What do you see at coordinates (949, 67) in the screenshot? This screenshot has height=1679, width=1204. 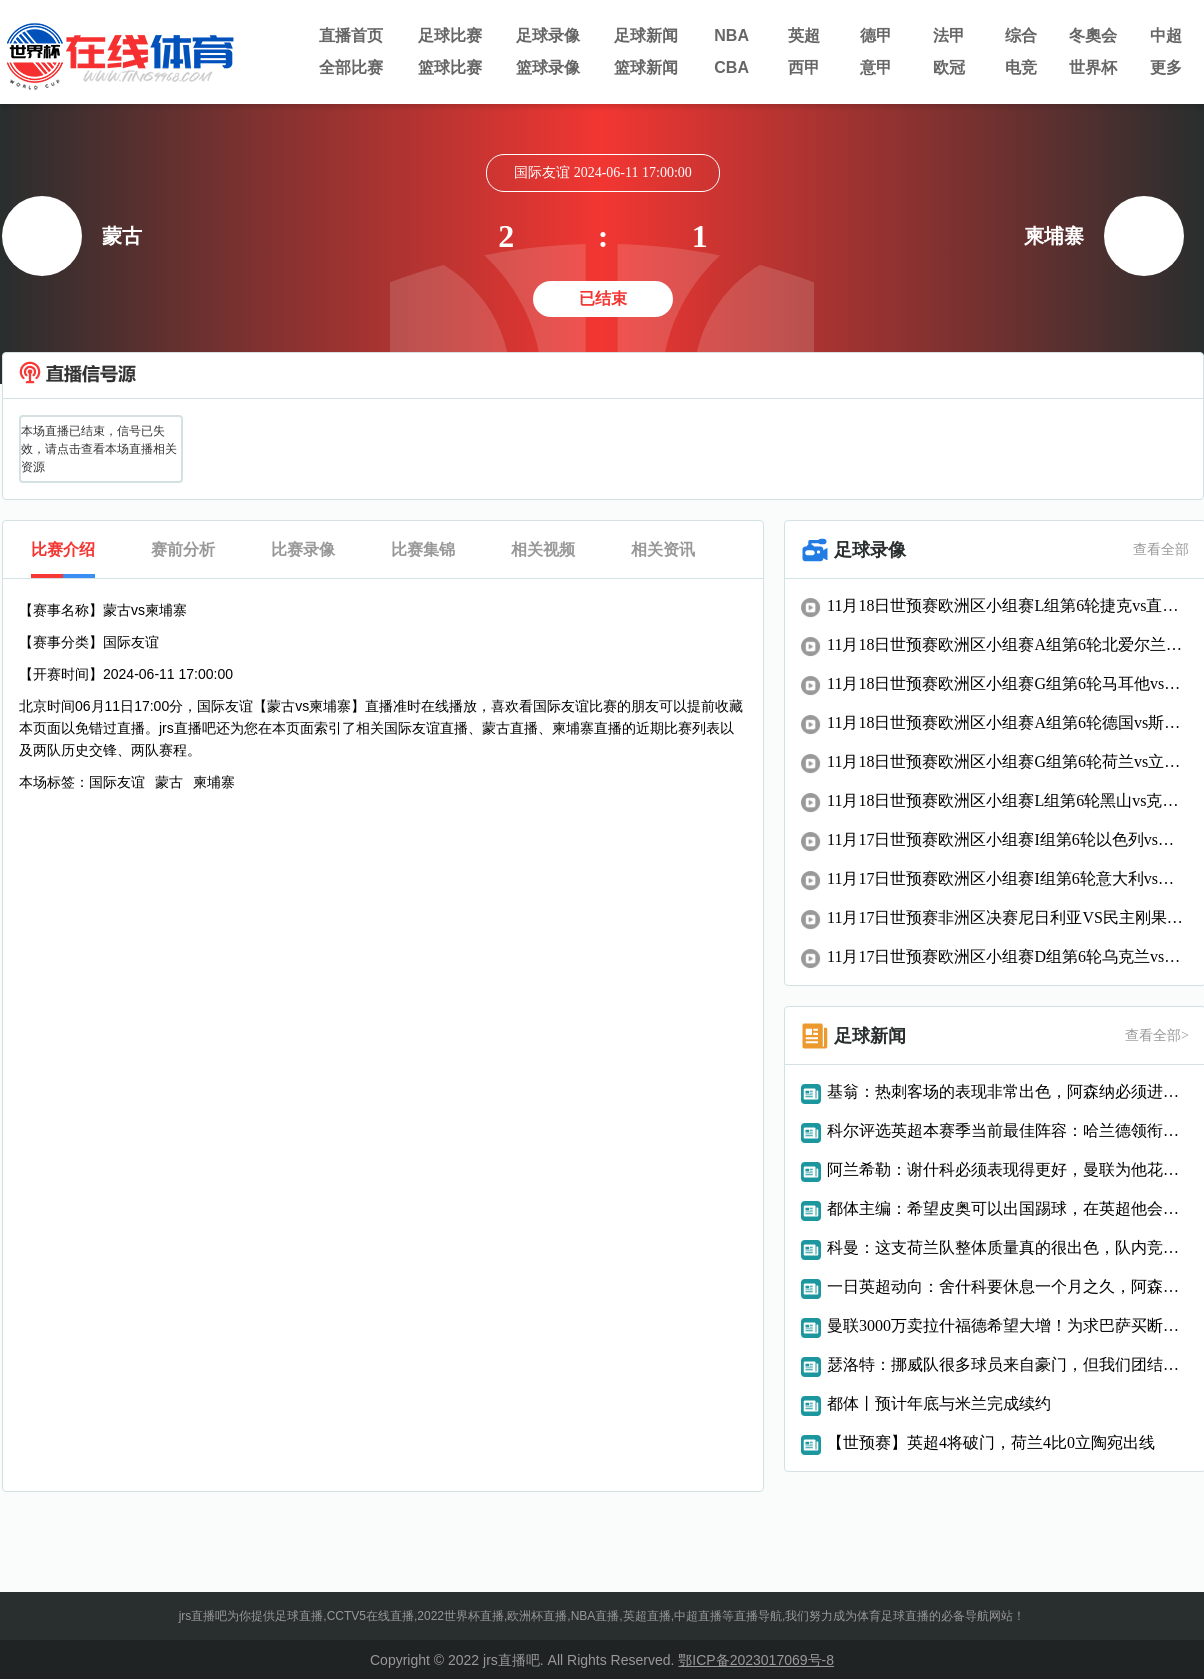 I see `欧冠` at bounding box center [949, 67].